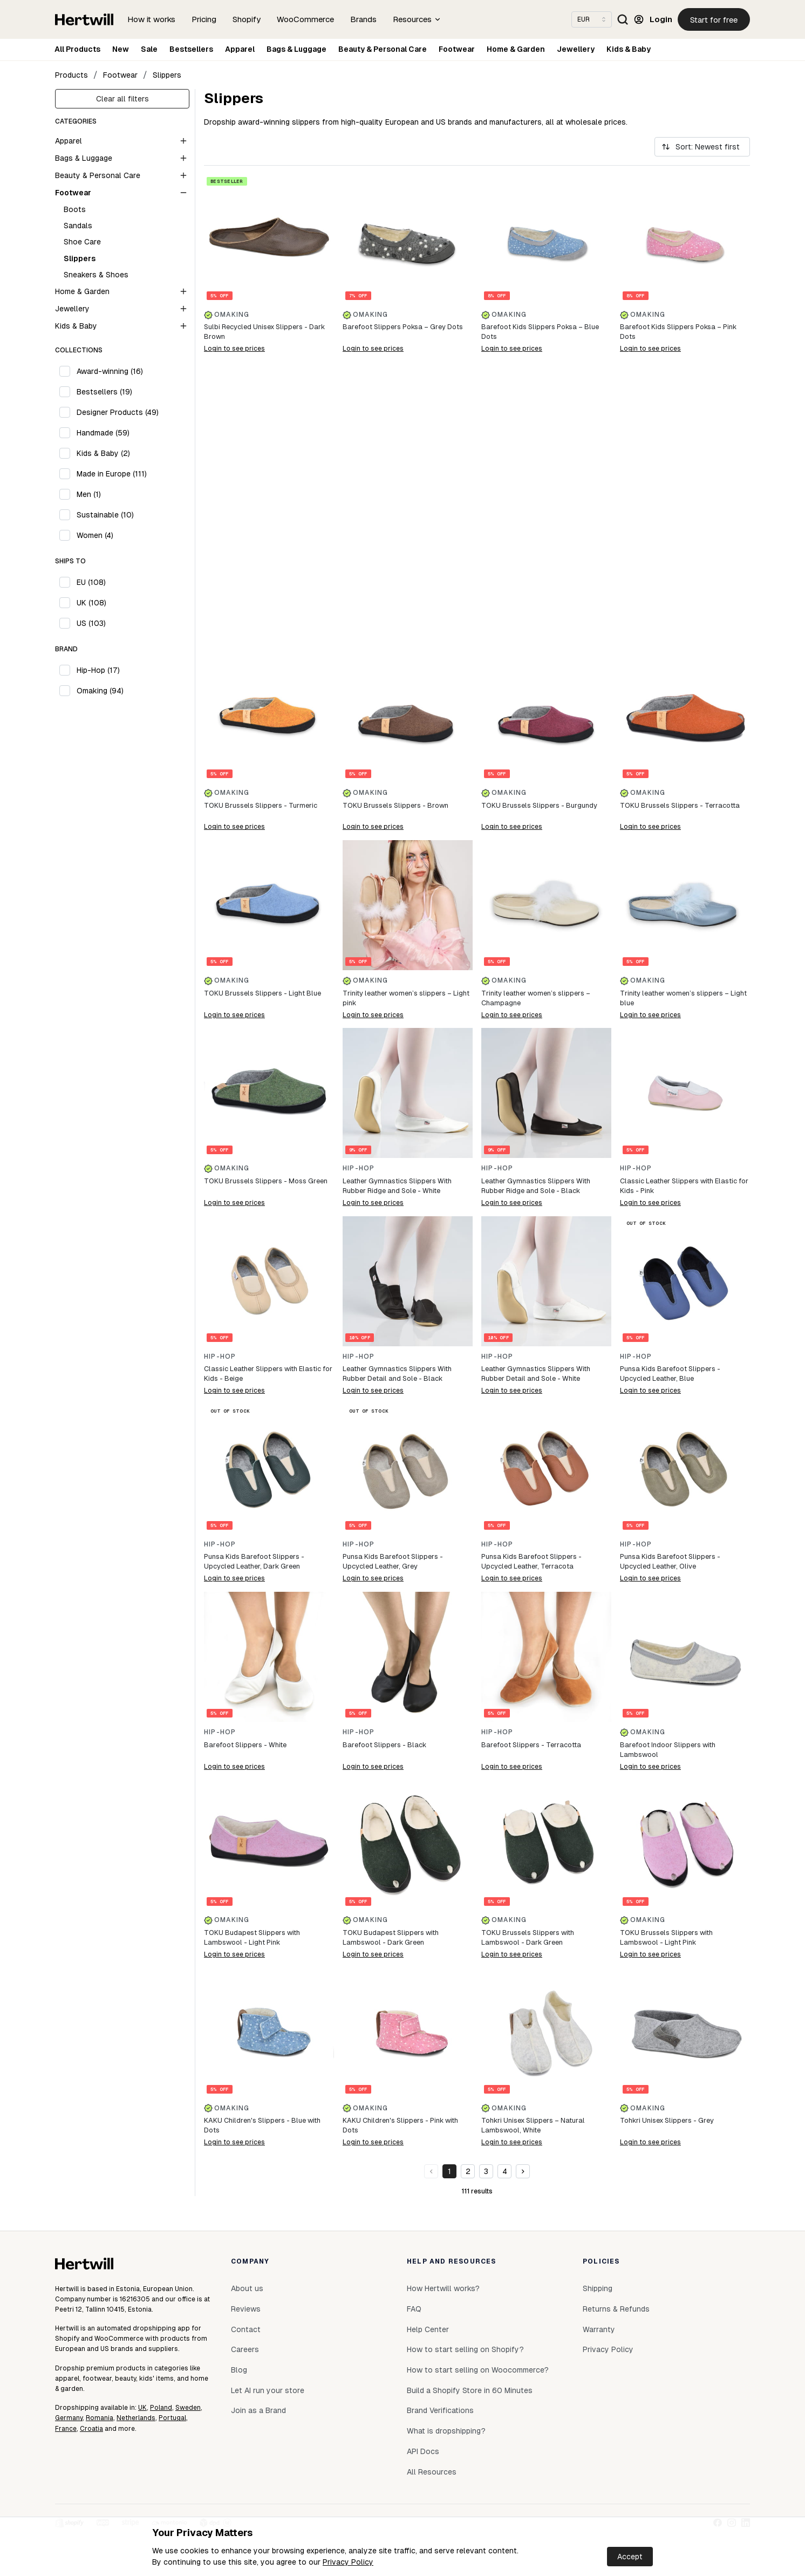 The width and height of the screenshot is (805, 2576). I want to click on New, so click(120, 49).